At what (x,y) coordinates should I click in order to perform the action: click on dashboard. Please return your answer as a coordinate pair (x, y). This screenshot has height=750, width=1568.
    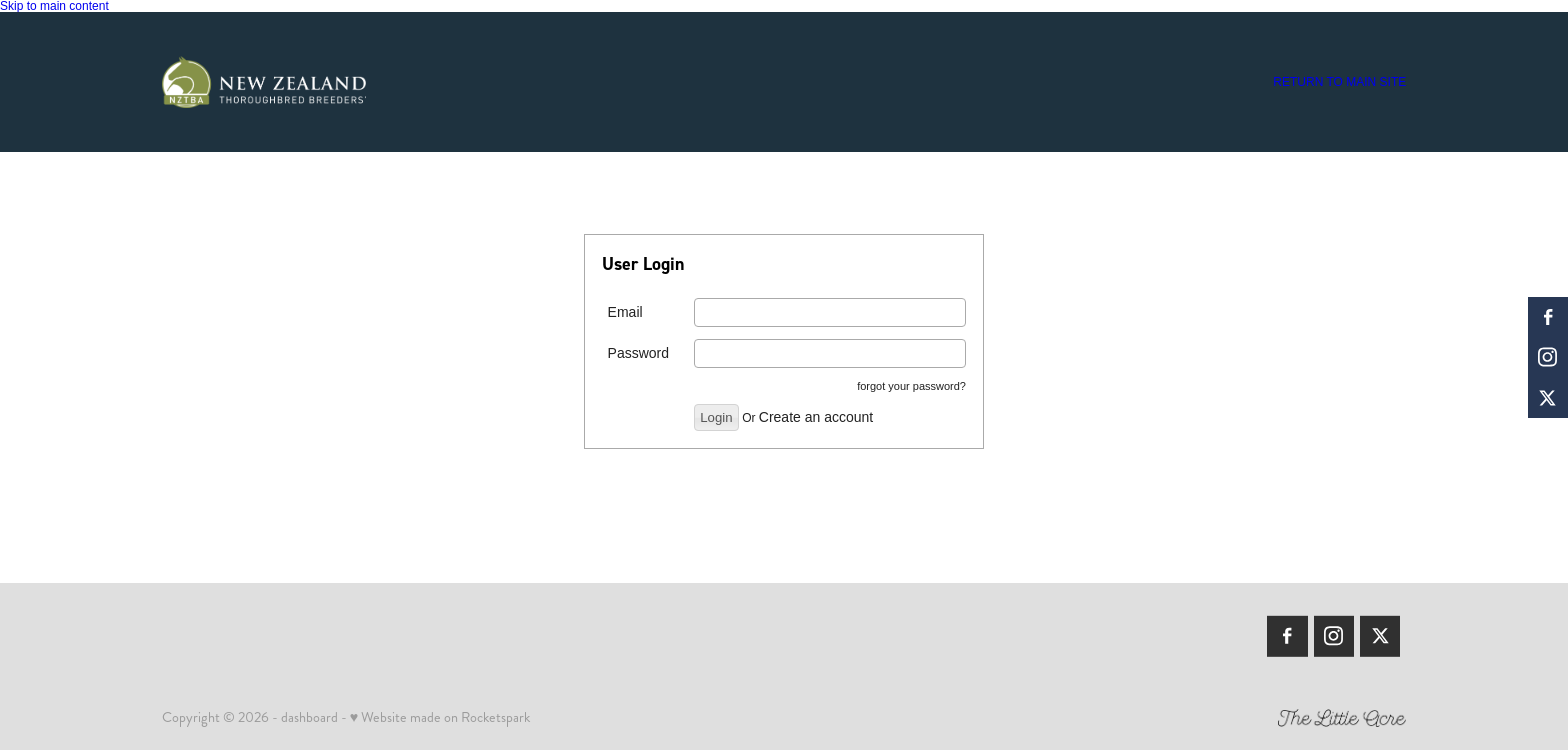
    Looking at the image, I should click on (309, 717).